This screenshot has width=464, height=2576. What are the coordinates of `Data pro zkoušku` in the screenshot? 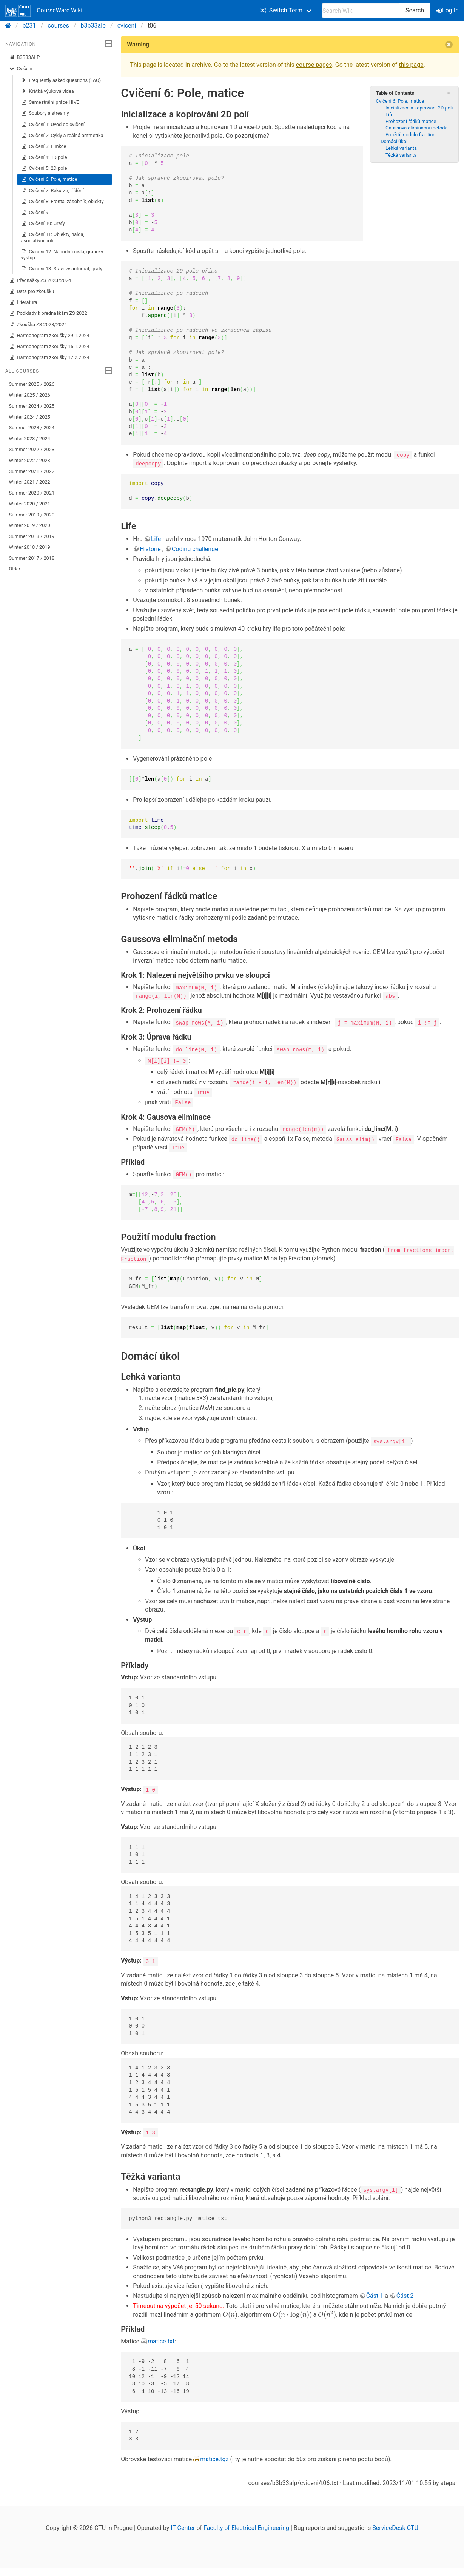 It's located at (31, 291).